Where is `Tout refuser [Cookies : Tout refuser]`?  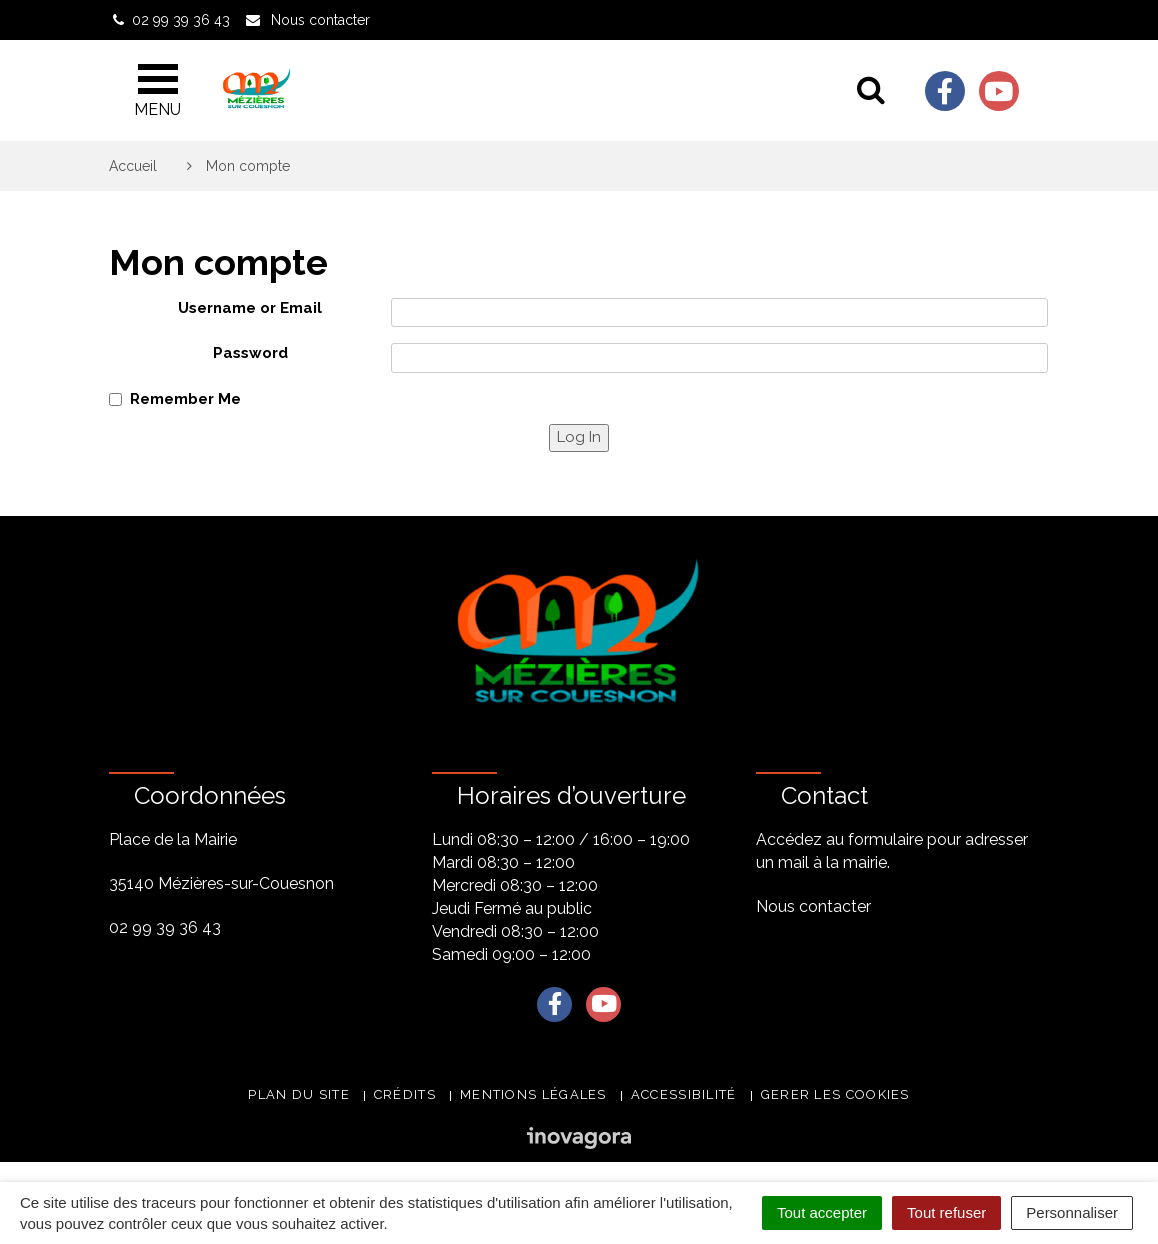
Tout refuser [Cookies : Tout refuser] is located at coordinates (946, 1212).